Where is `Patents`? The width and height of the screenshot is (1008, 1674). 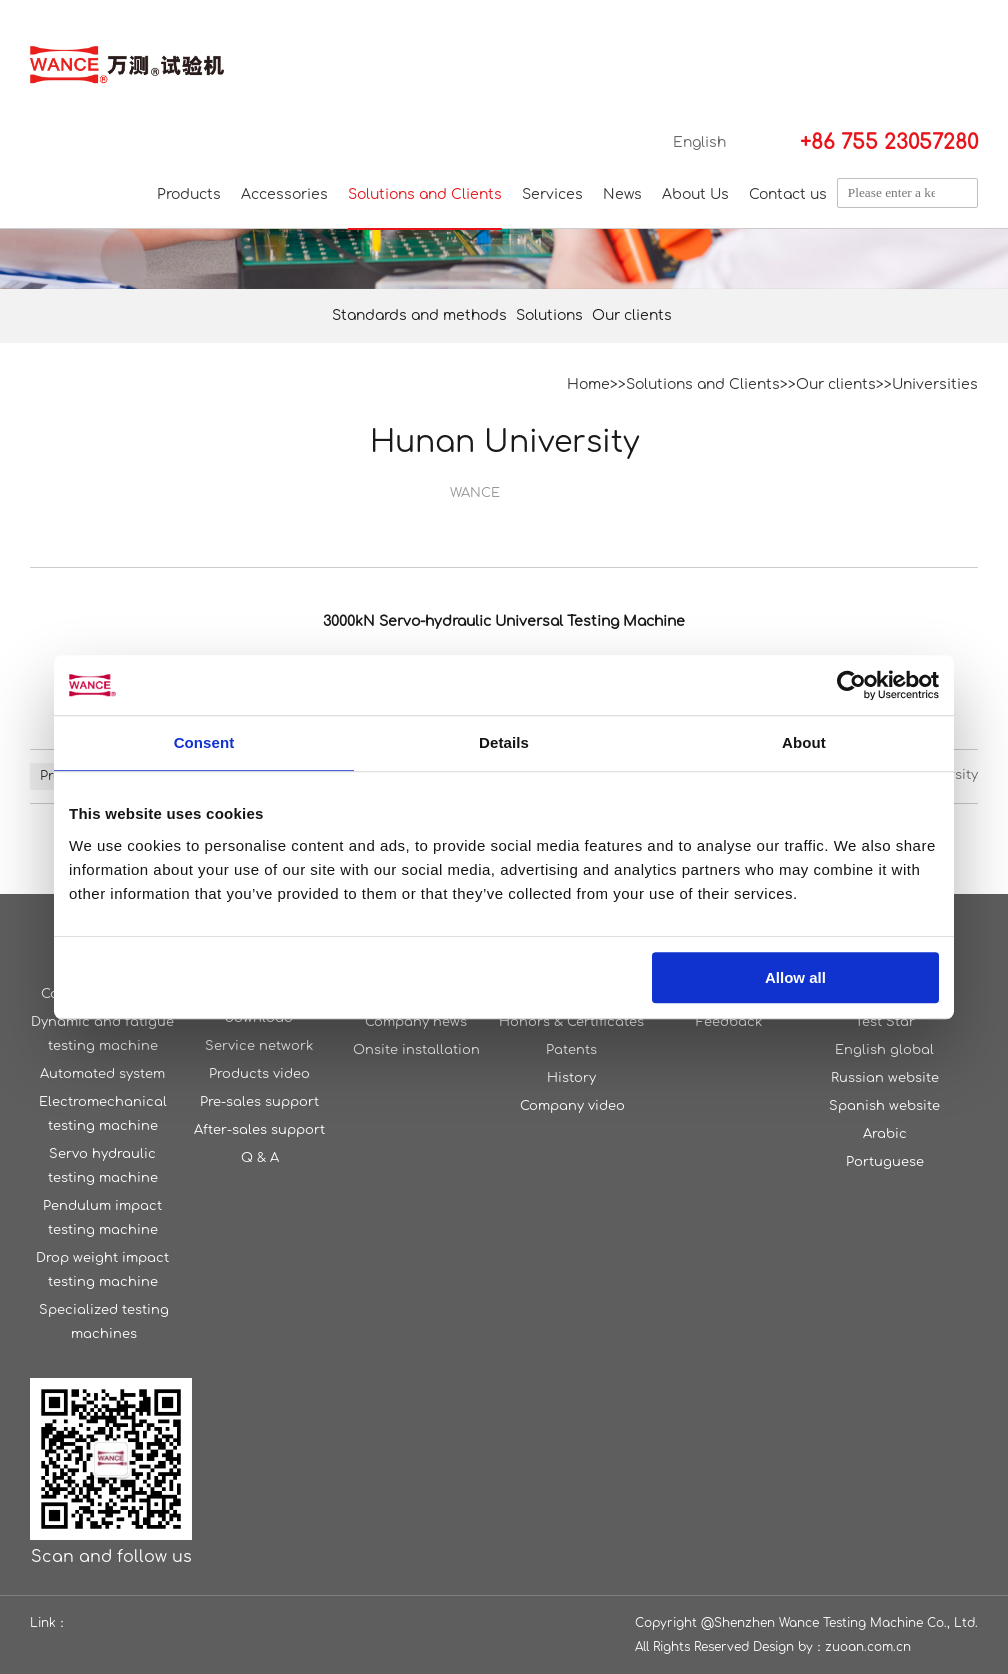 Patents is located at coordinates (571, 1050).